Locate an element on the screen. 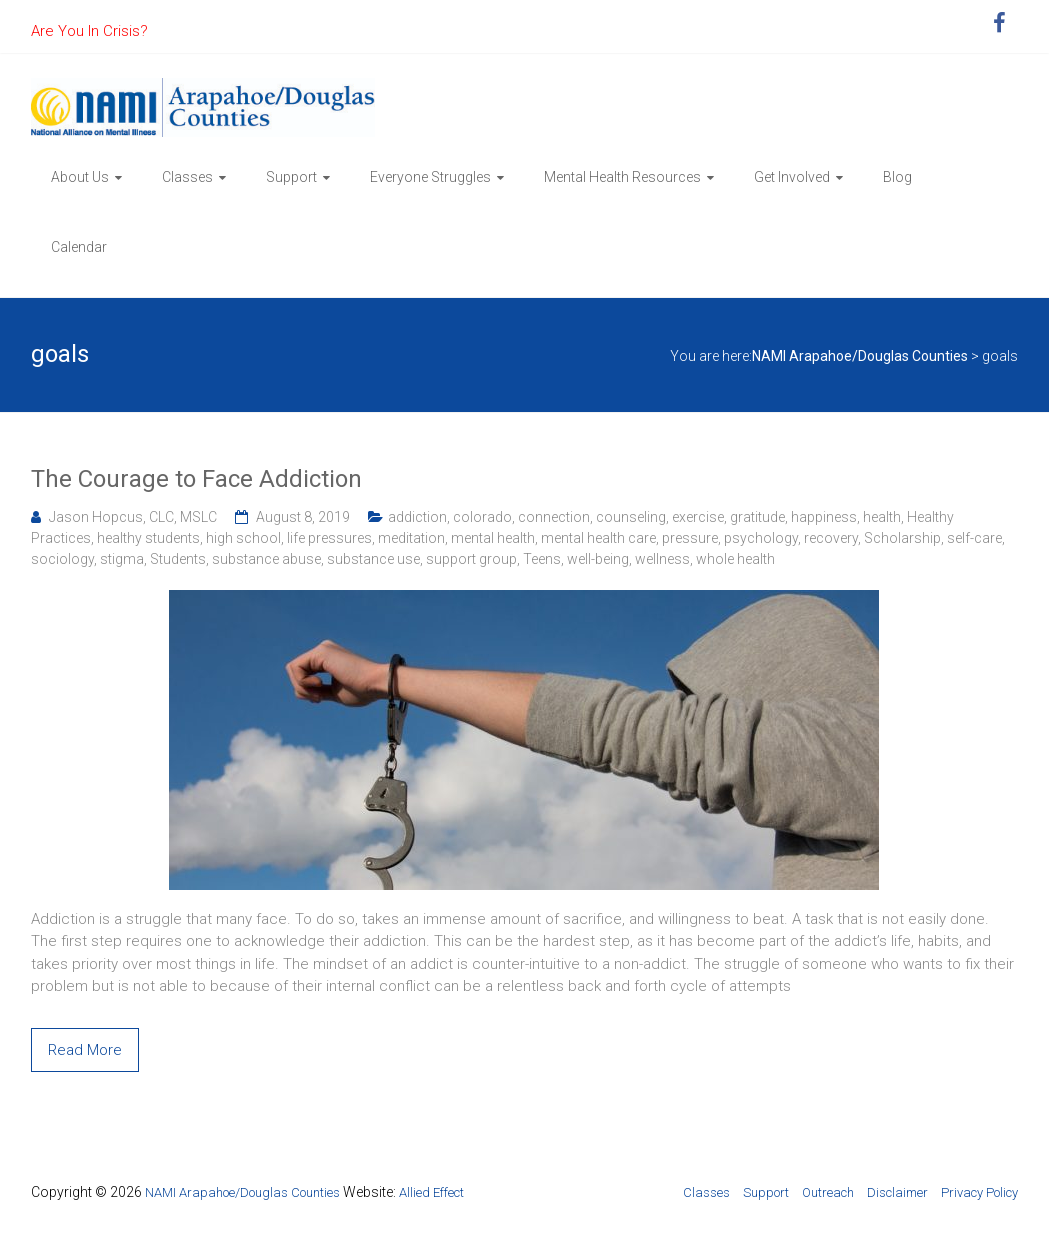 This screenshot has width=1049, height=1239. Teens is located at coordinates (542, 559).